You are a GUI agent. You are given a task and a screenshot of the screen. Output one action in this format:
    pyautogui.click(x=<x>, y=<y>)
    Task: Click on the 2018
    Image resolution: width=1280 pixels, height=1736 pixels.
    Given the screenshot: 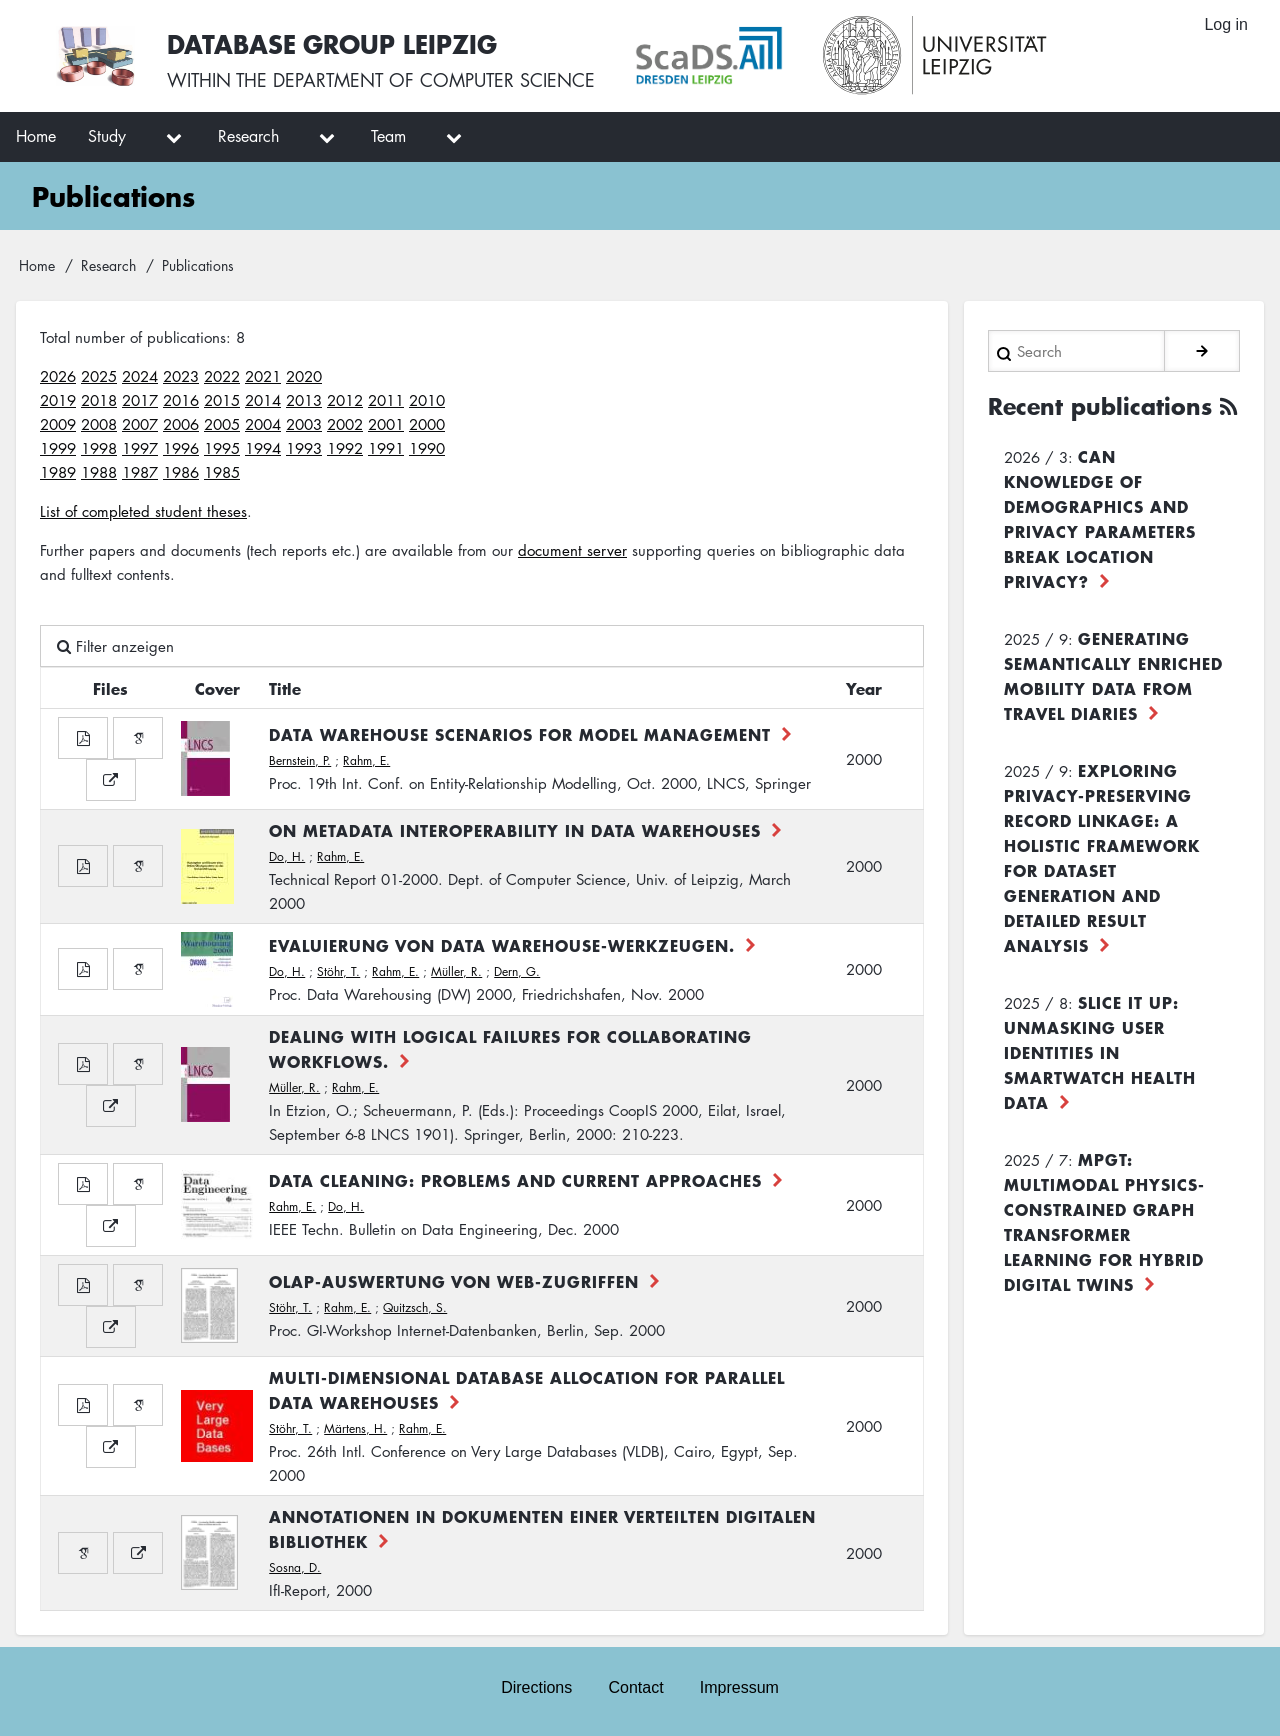 What is the action you would take?
    pyautogui.click(x=99, y=400)
    